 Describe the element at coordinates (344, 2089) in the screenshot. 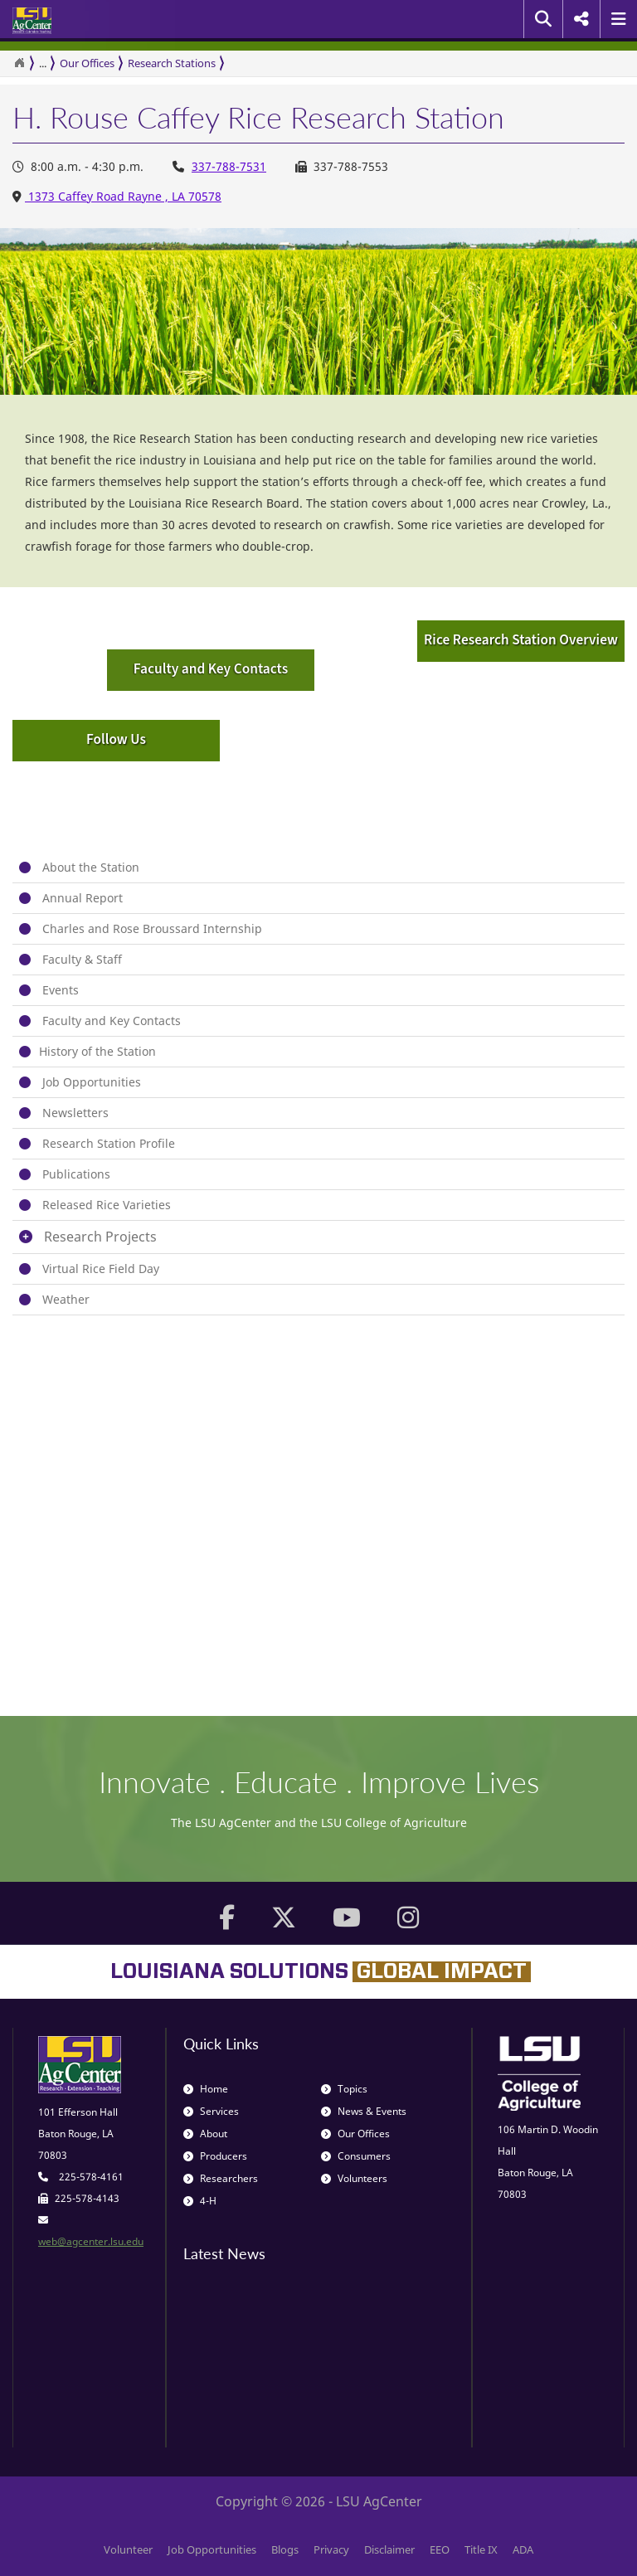

I see `Topics` at that location.